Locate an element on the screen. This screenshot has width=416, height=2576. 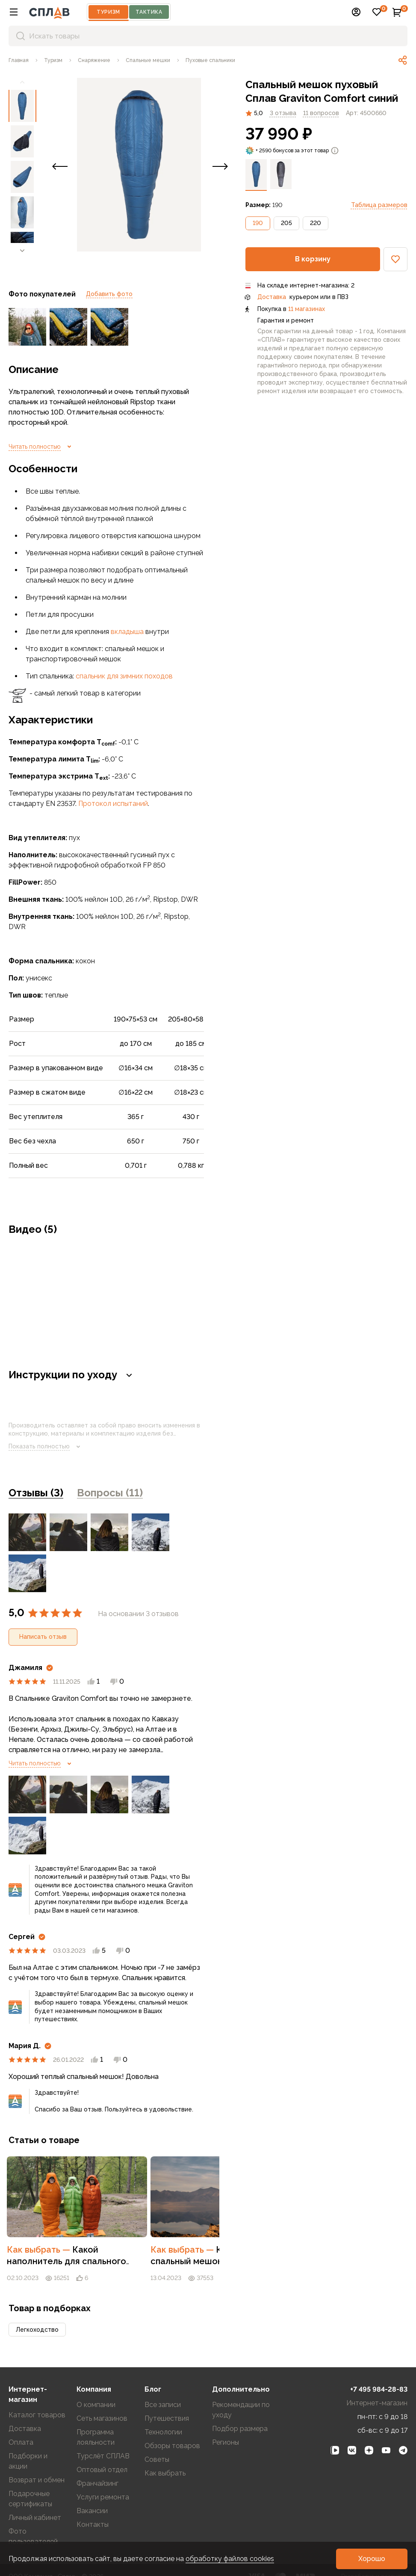
Добавить фото [link] is located at coordinates (109, 293).